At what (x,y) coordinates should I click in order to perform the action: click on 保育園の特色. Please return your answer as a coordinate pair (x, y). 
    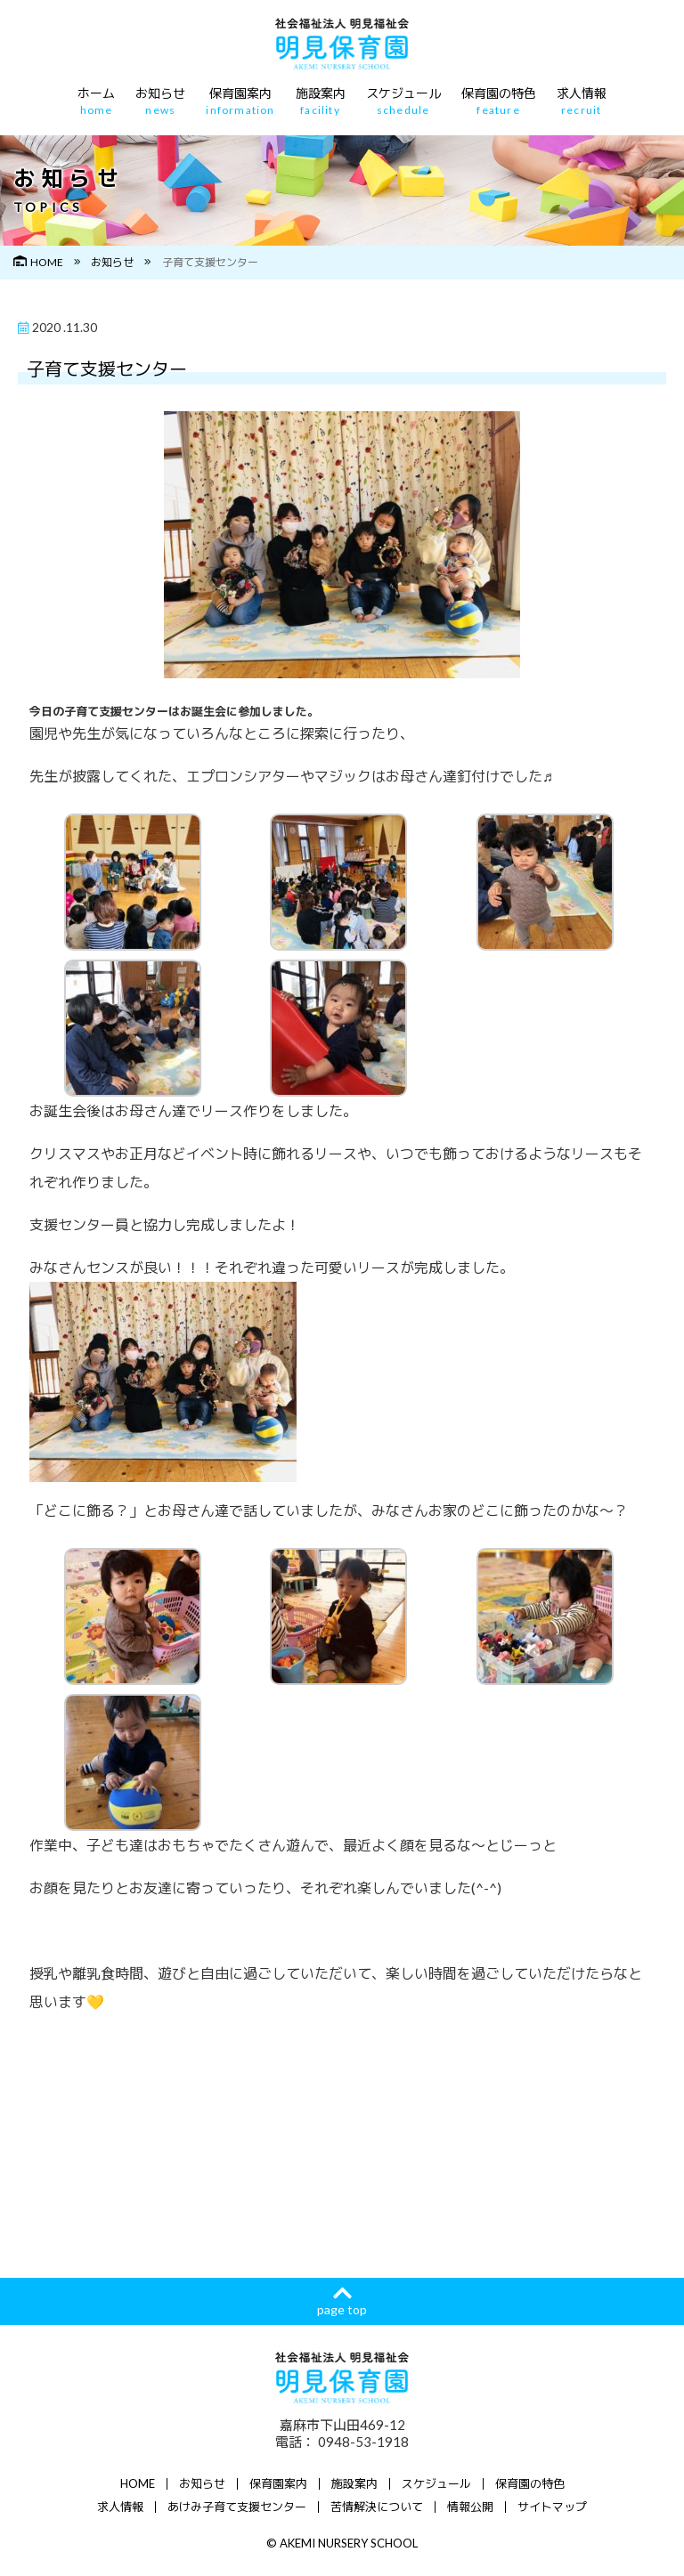
    Looking at the image, I should click on (498, 101).